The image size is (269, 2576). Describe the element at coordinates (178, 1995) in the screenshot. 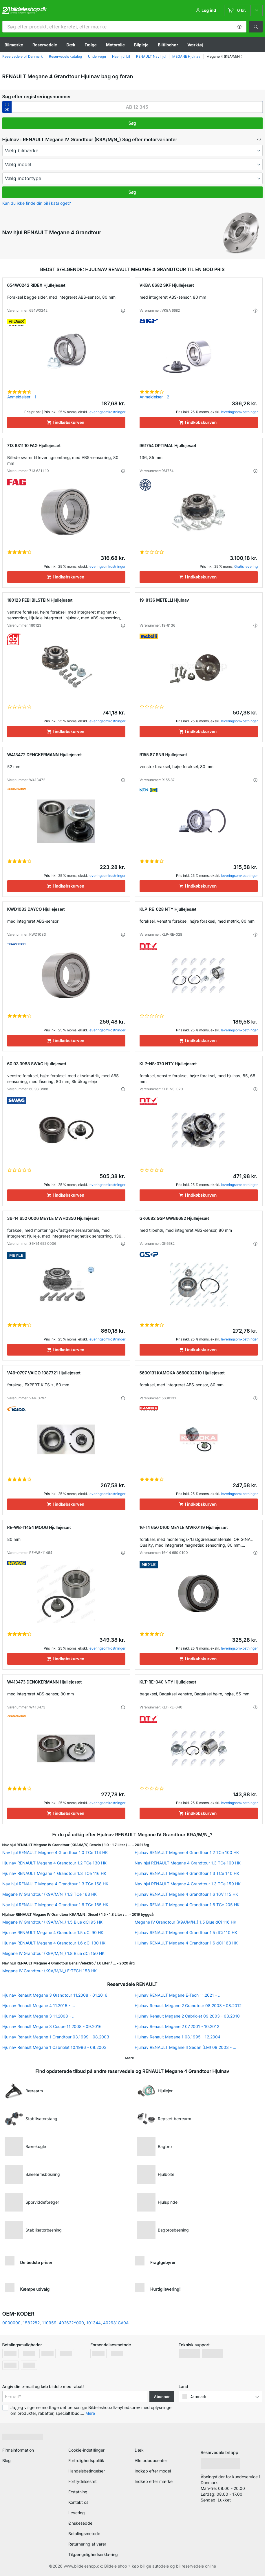

I see `Hjulnav RENAULT Megane E-Tech 11.2021 - ...` at that location.